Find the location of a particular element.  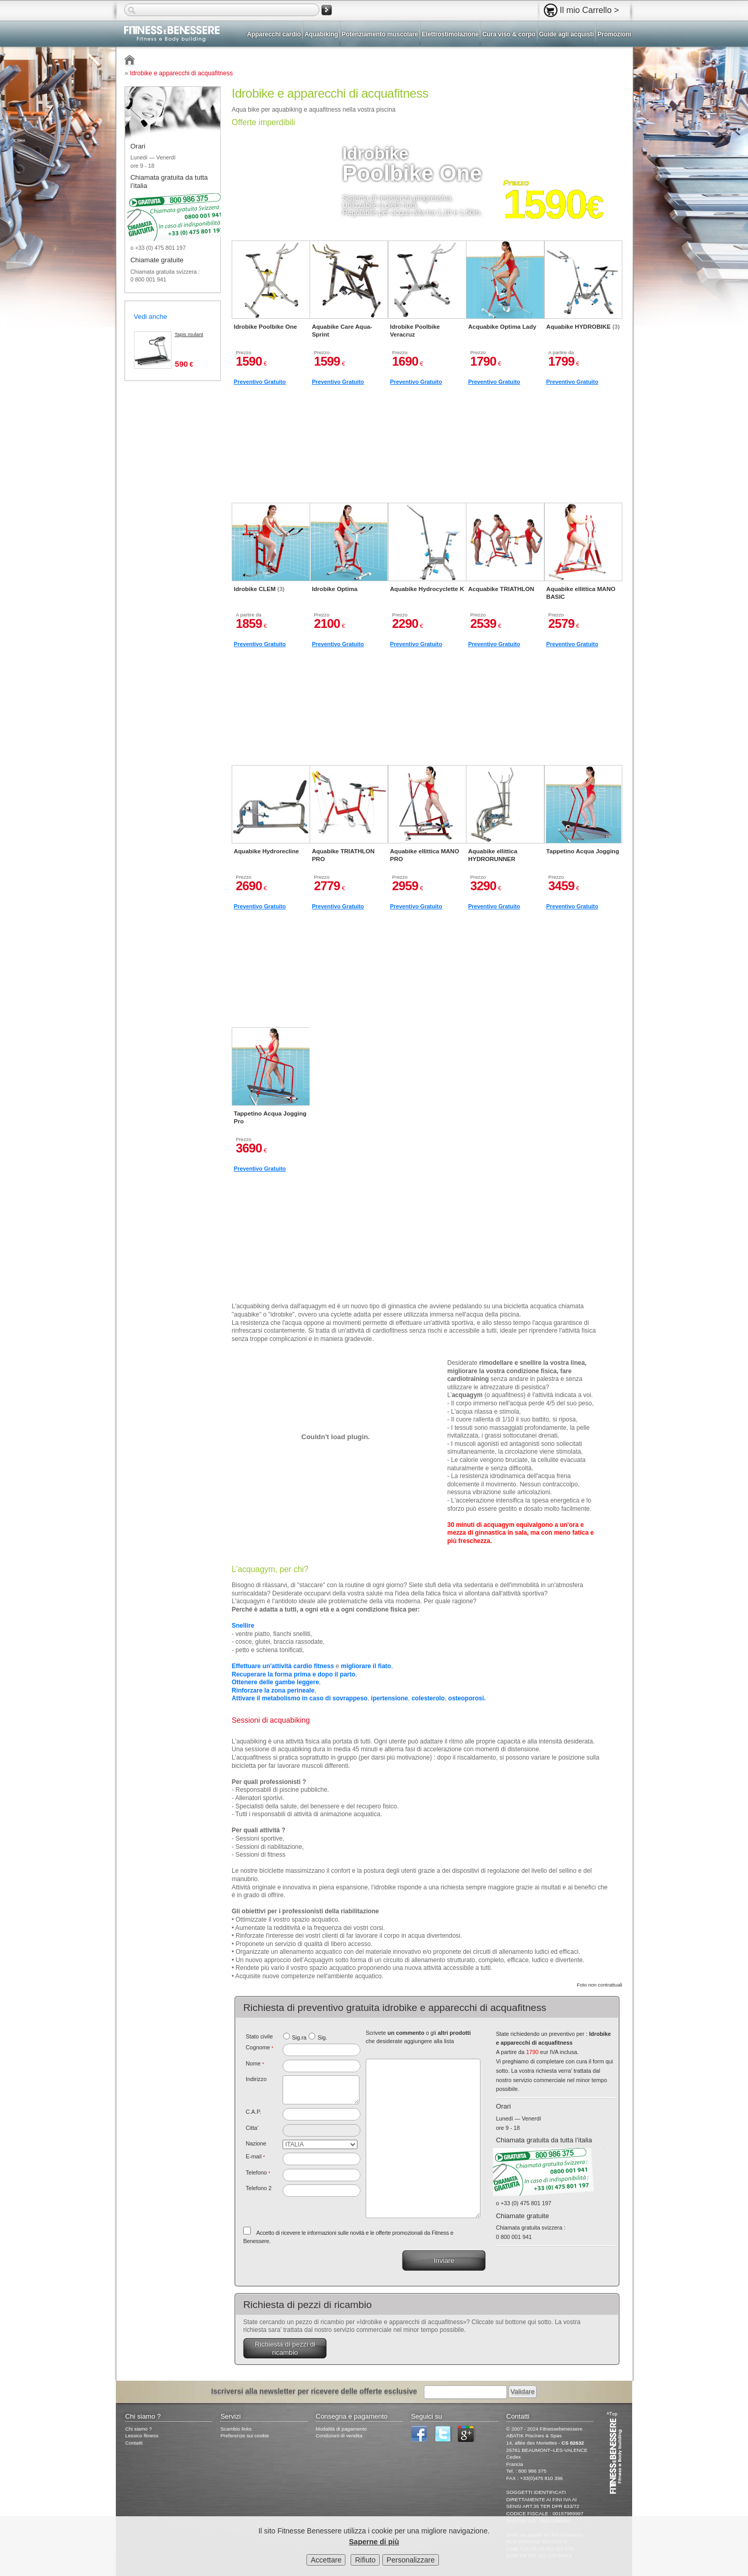

Idrobike Optima is located at coordinates (334, 589).